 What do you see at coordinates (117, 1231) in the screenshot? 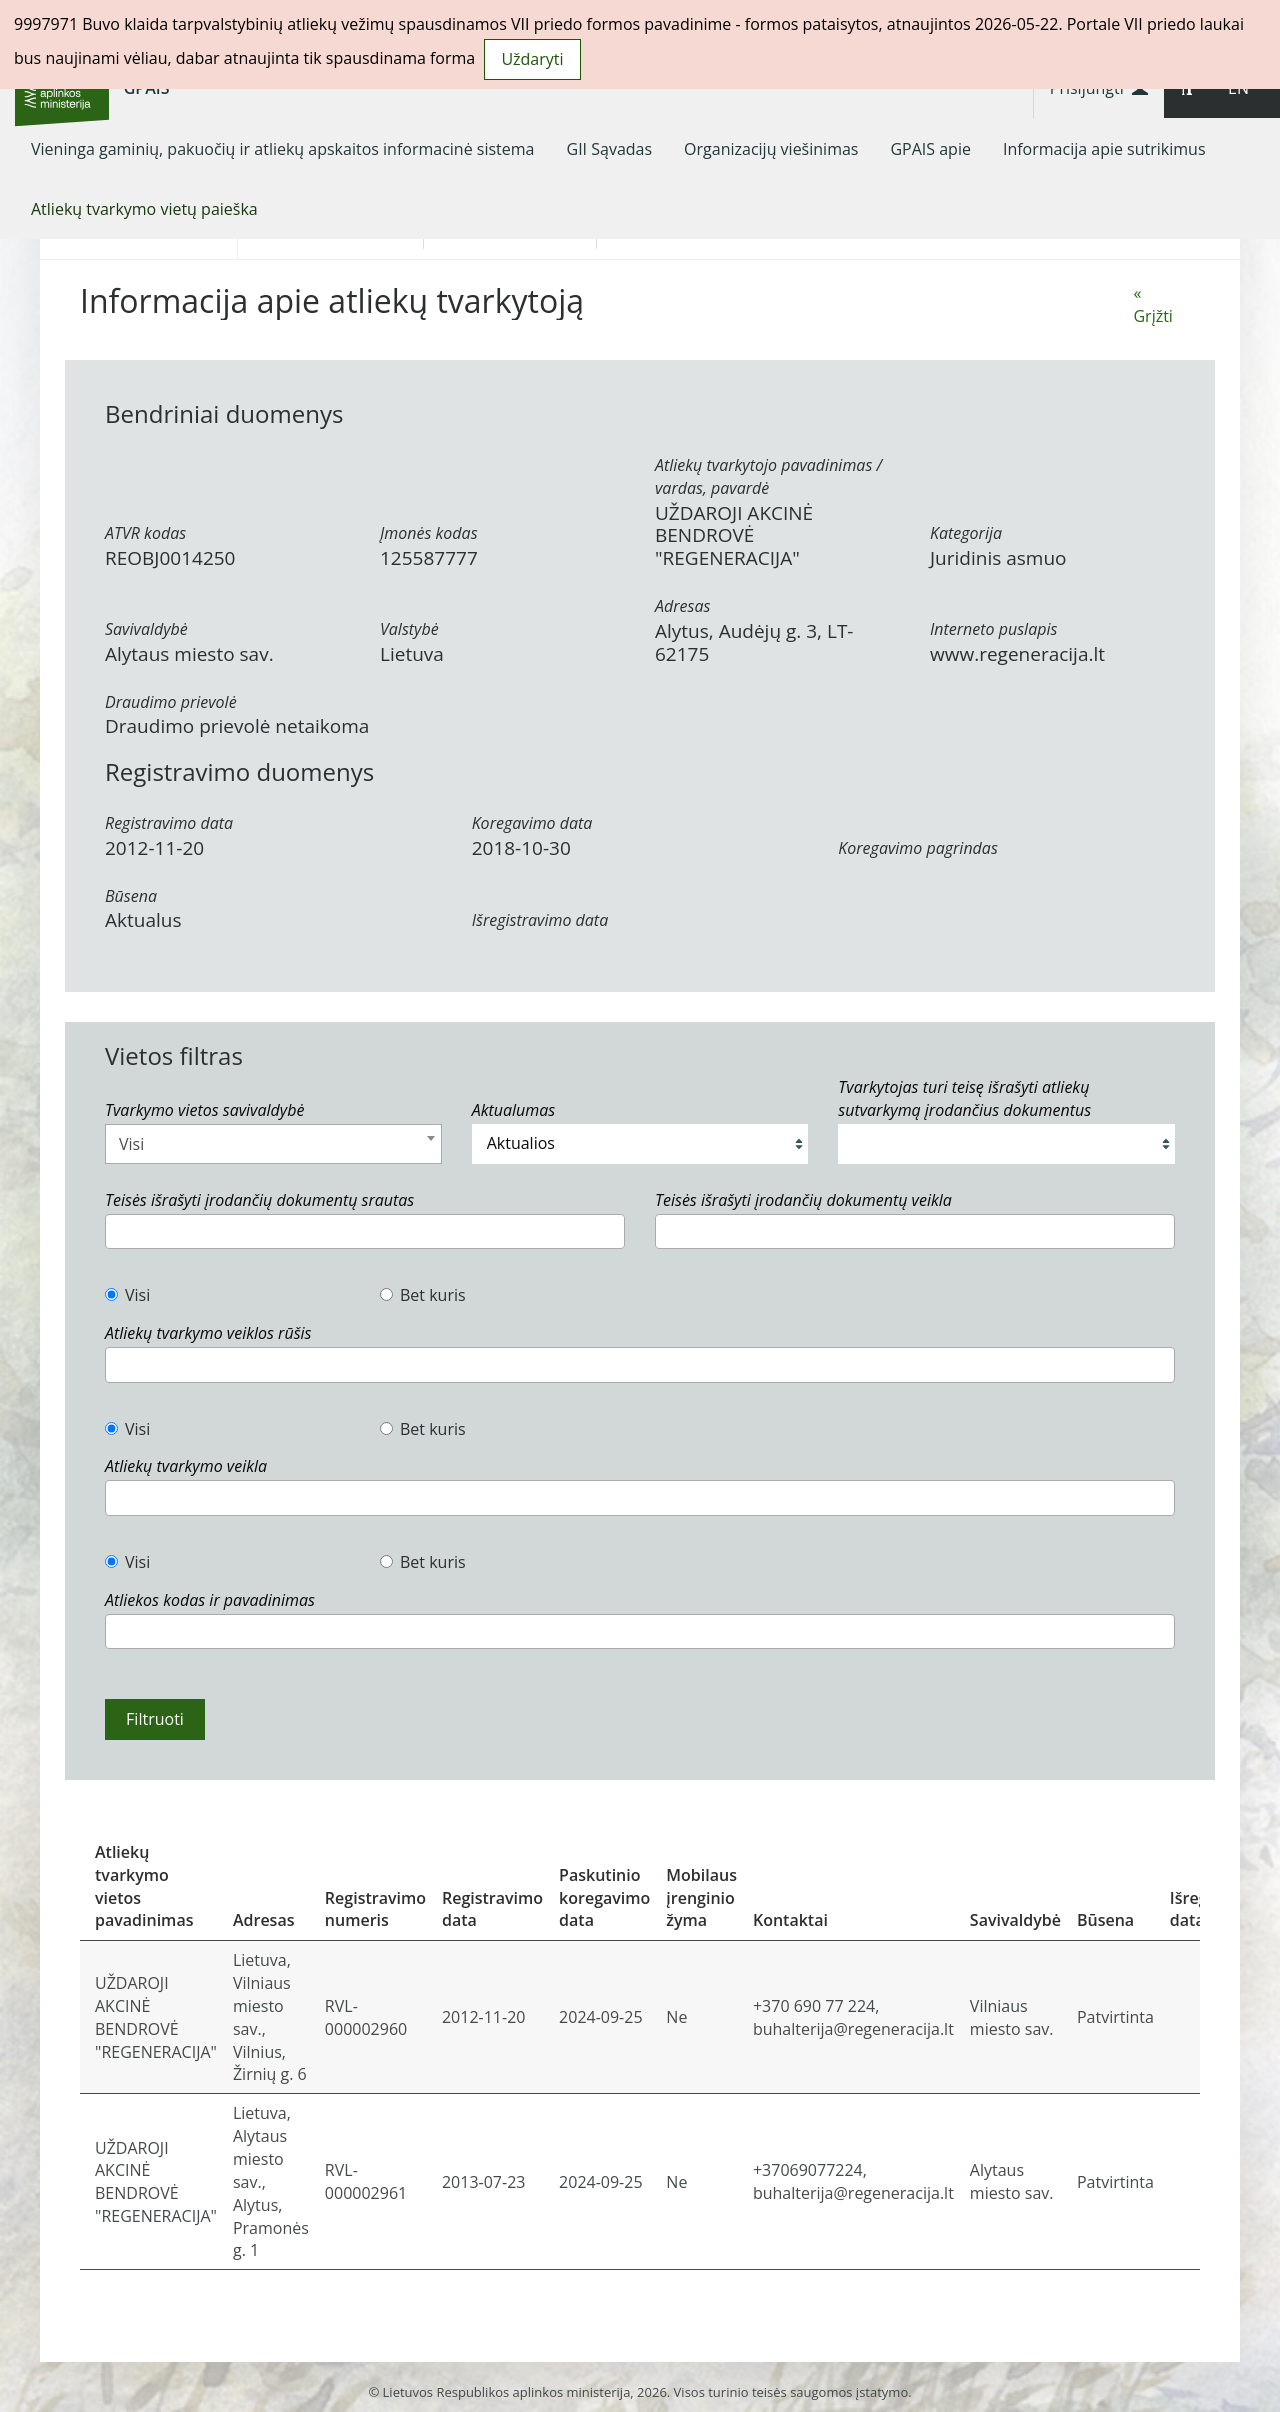
I see `[textbox]` at bounding box center [117, 1231].